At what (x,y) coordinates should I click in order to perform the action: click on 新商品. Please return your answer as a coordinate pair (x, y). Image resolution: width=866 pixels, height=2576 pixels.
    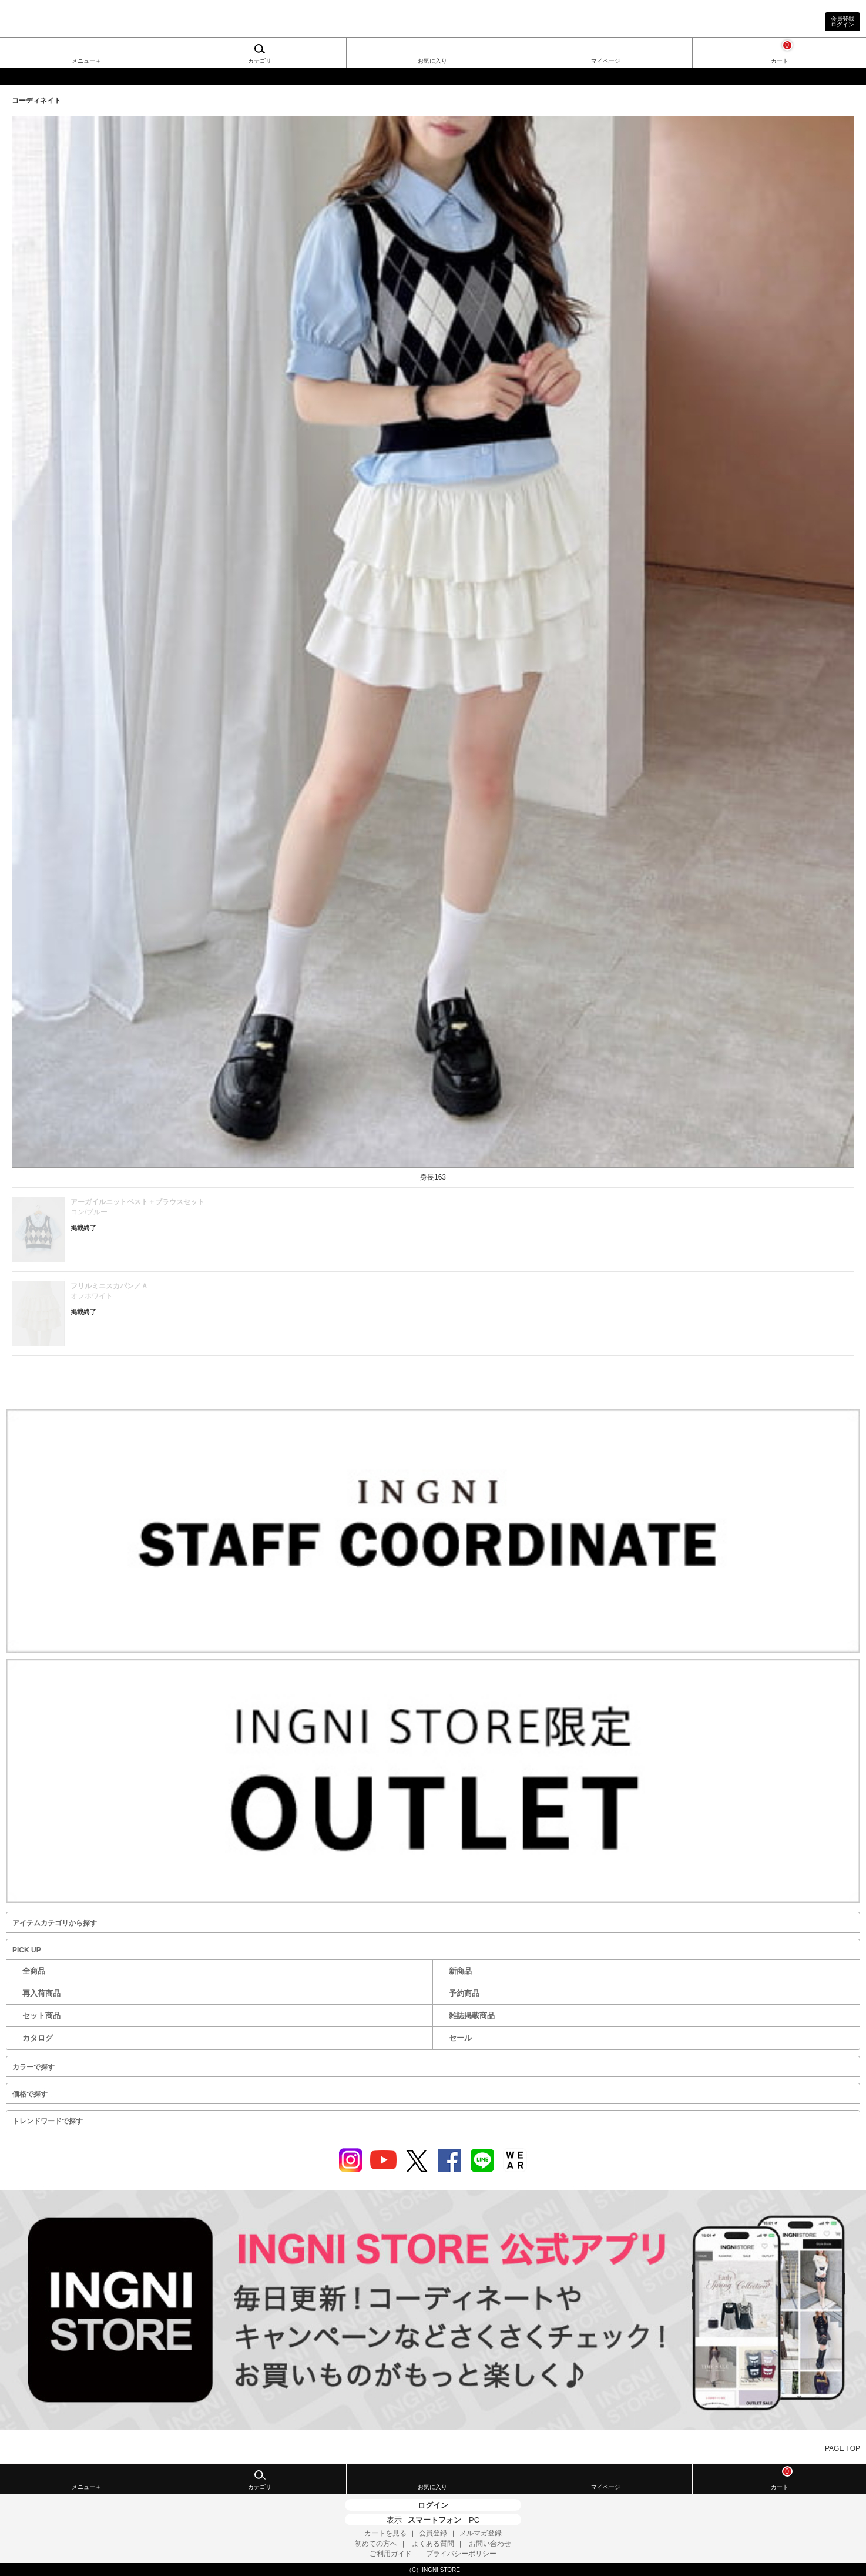
    Looking at the image, I should click on (460, 1971).